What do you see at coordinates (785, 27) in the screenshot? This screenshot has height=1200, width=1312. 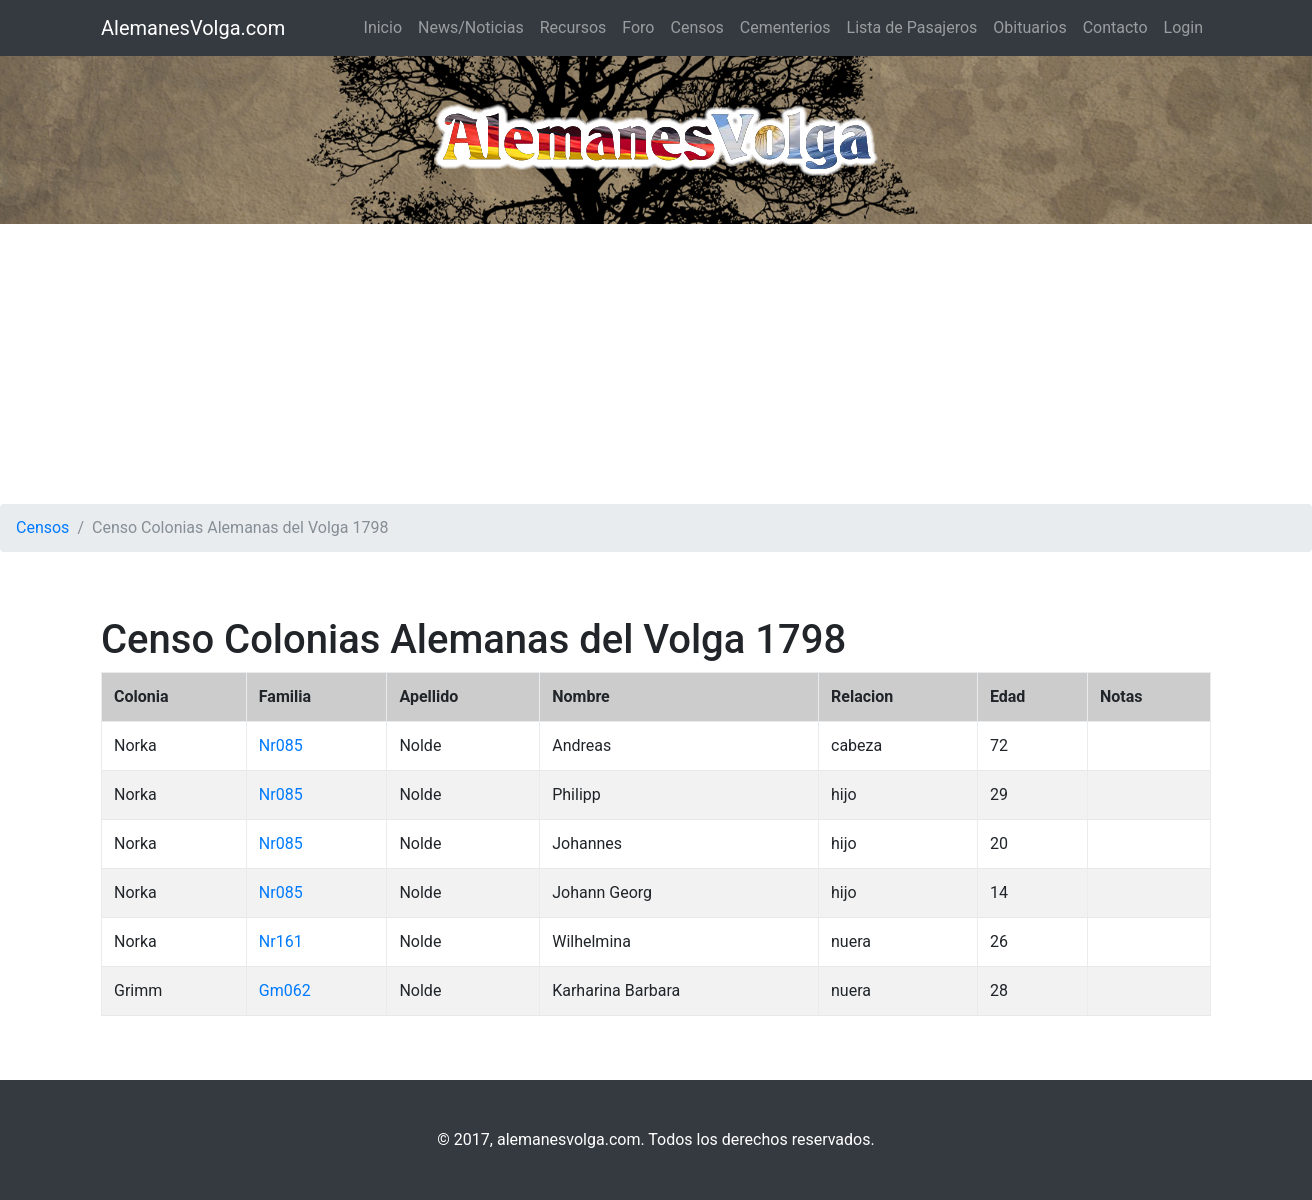 I see `Cementerios` at bounding box center [785, 27].